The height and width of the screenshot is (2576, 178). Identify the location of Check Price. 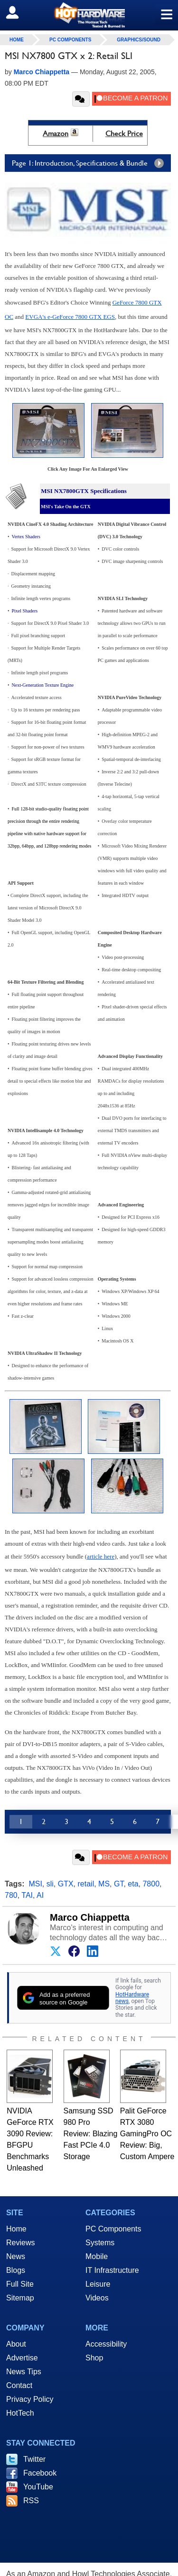
(124, 133).